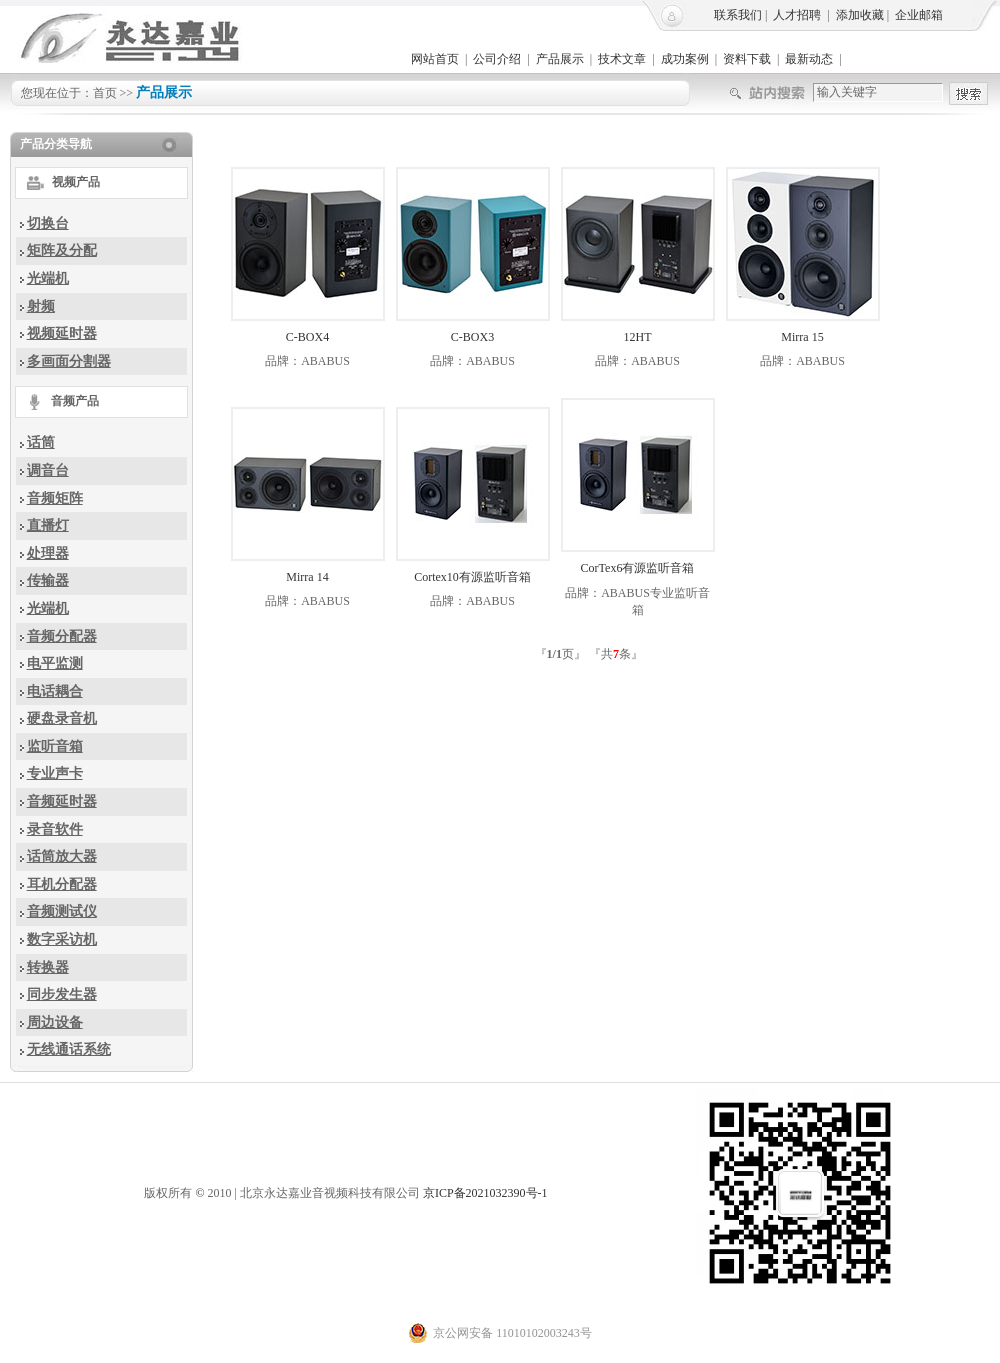 This screenshot has height=1363, width=1000. Describe the element at coordinates (809, 59) in the screenshot. I see `最新动态` at that location.